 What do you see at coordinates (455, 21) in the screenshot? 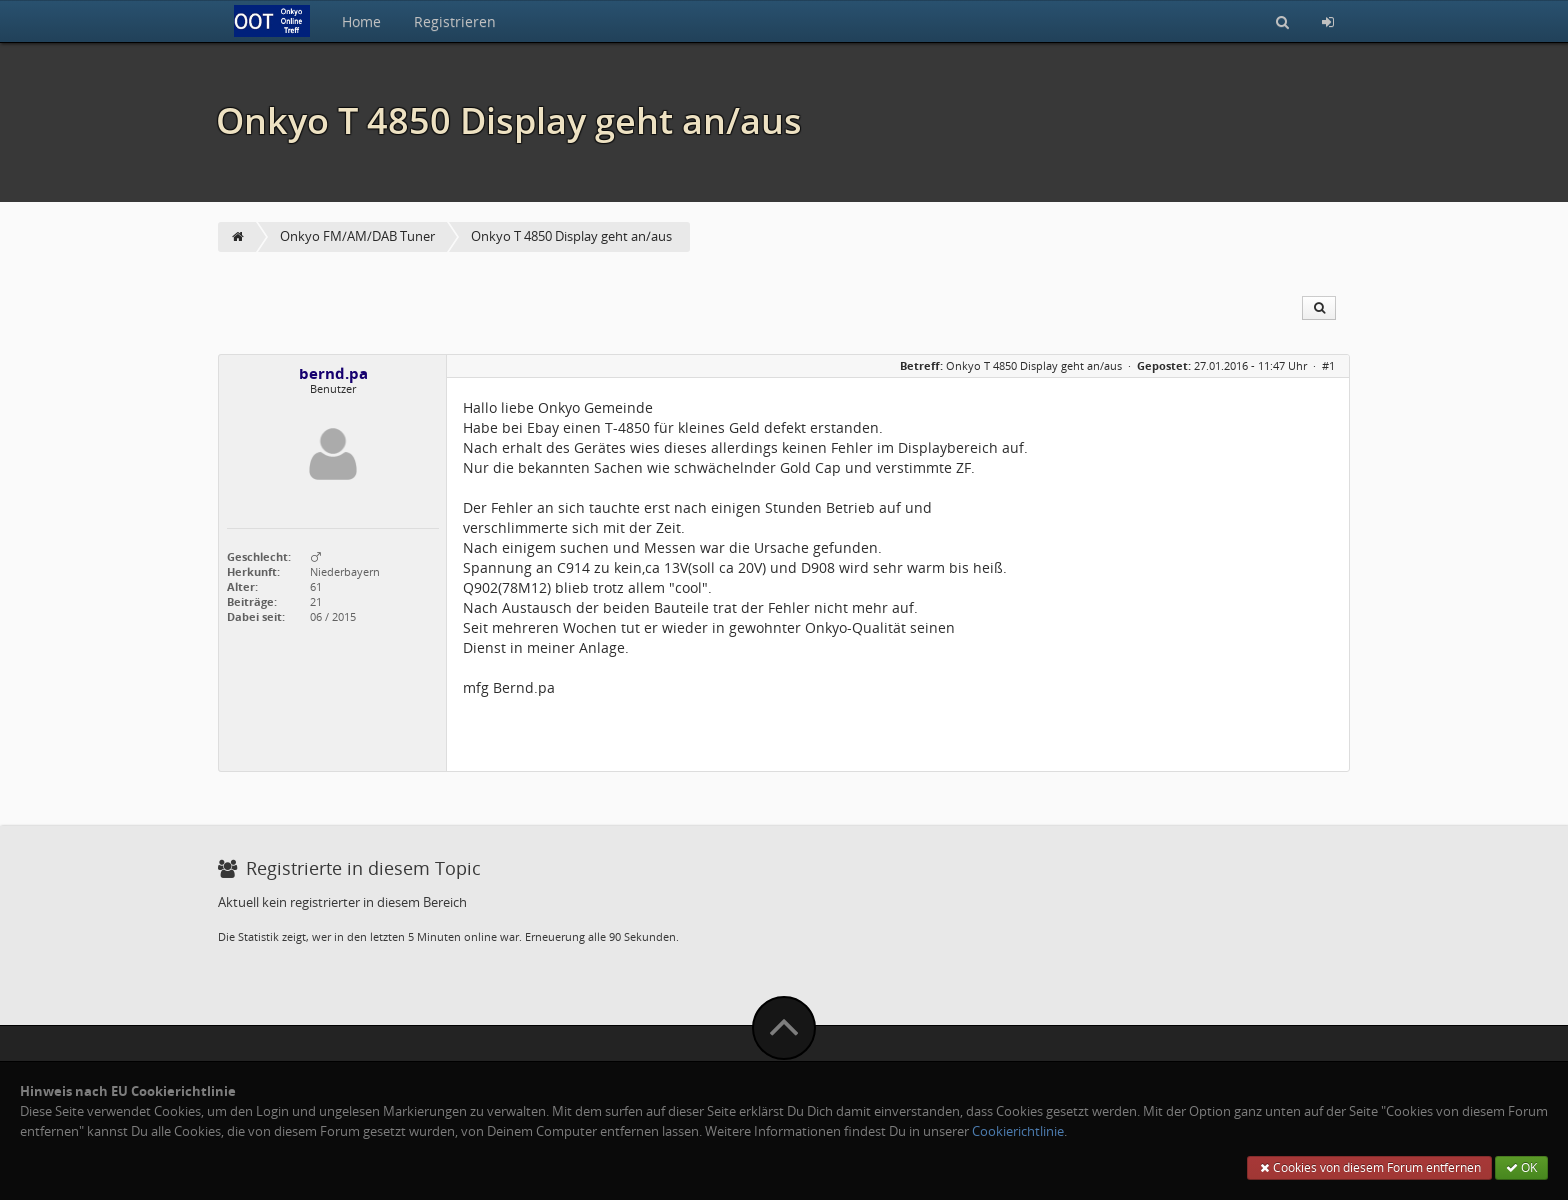
I see `Registrieren` at bounding box center [455, 21].